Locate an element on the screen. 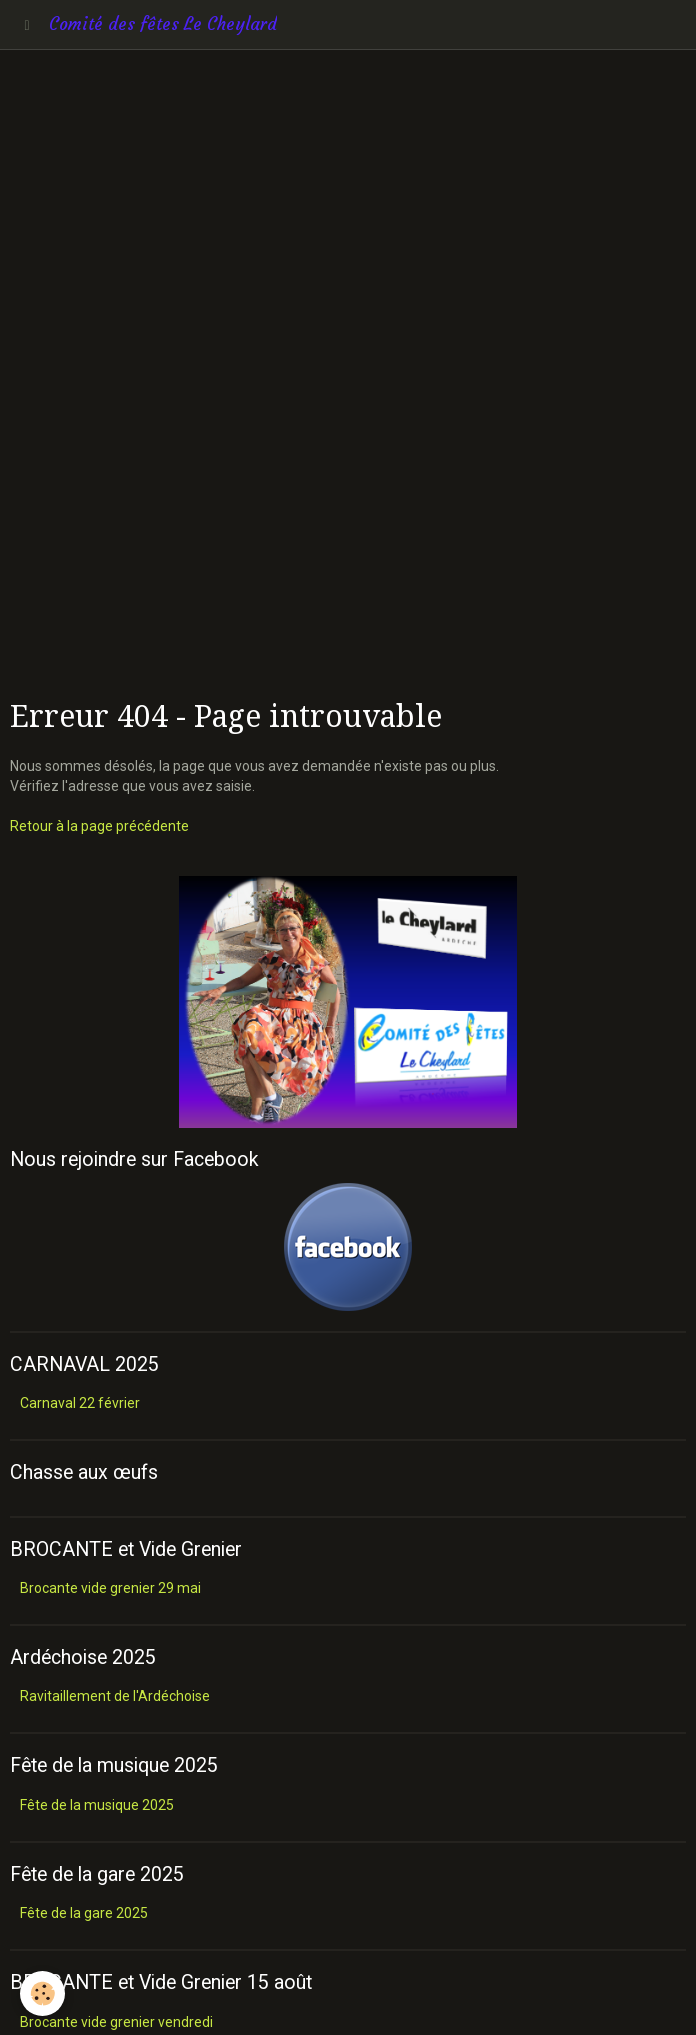 Image resolution: width=696 pixels, height=2035 pixels. Fête de la gare 2025 is located at coordinates (84, 1913).